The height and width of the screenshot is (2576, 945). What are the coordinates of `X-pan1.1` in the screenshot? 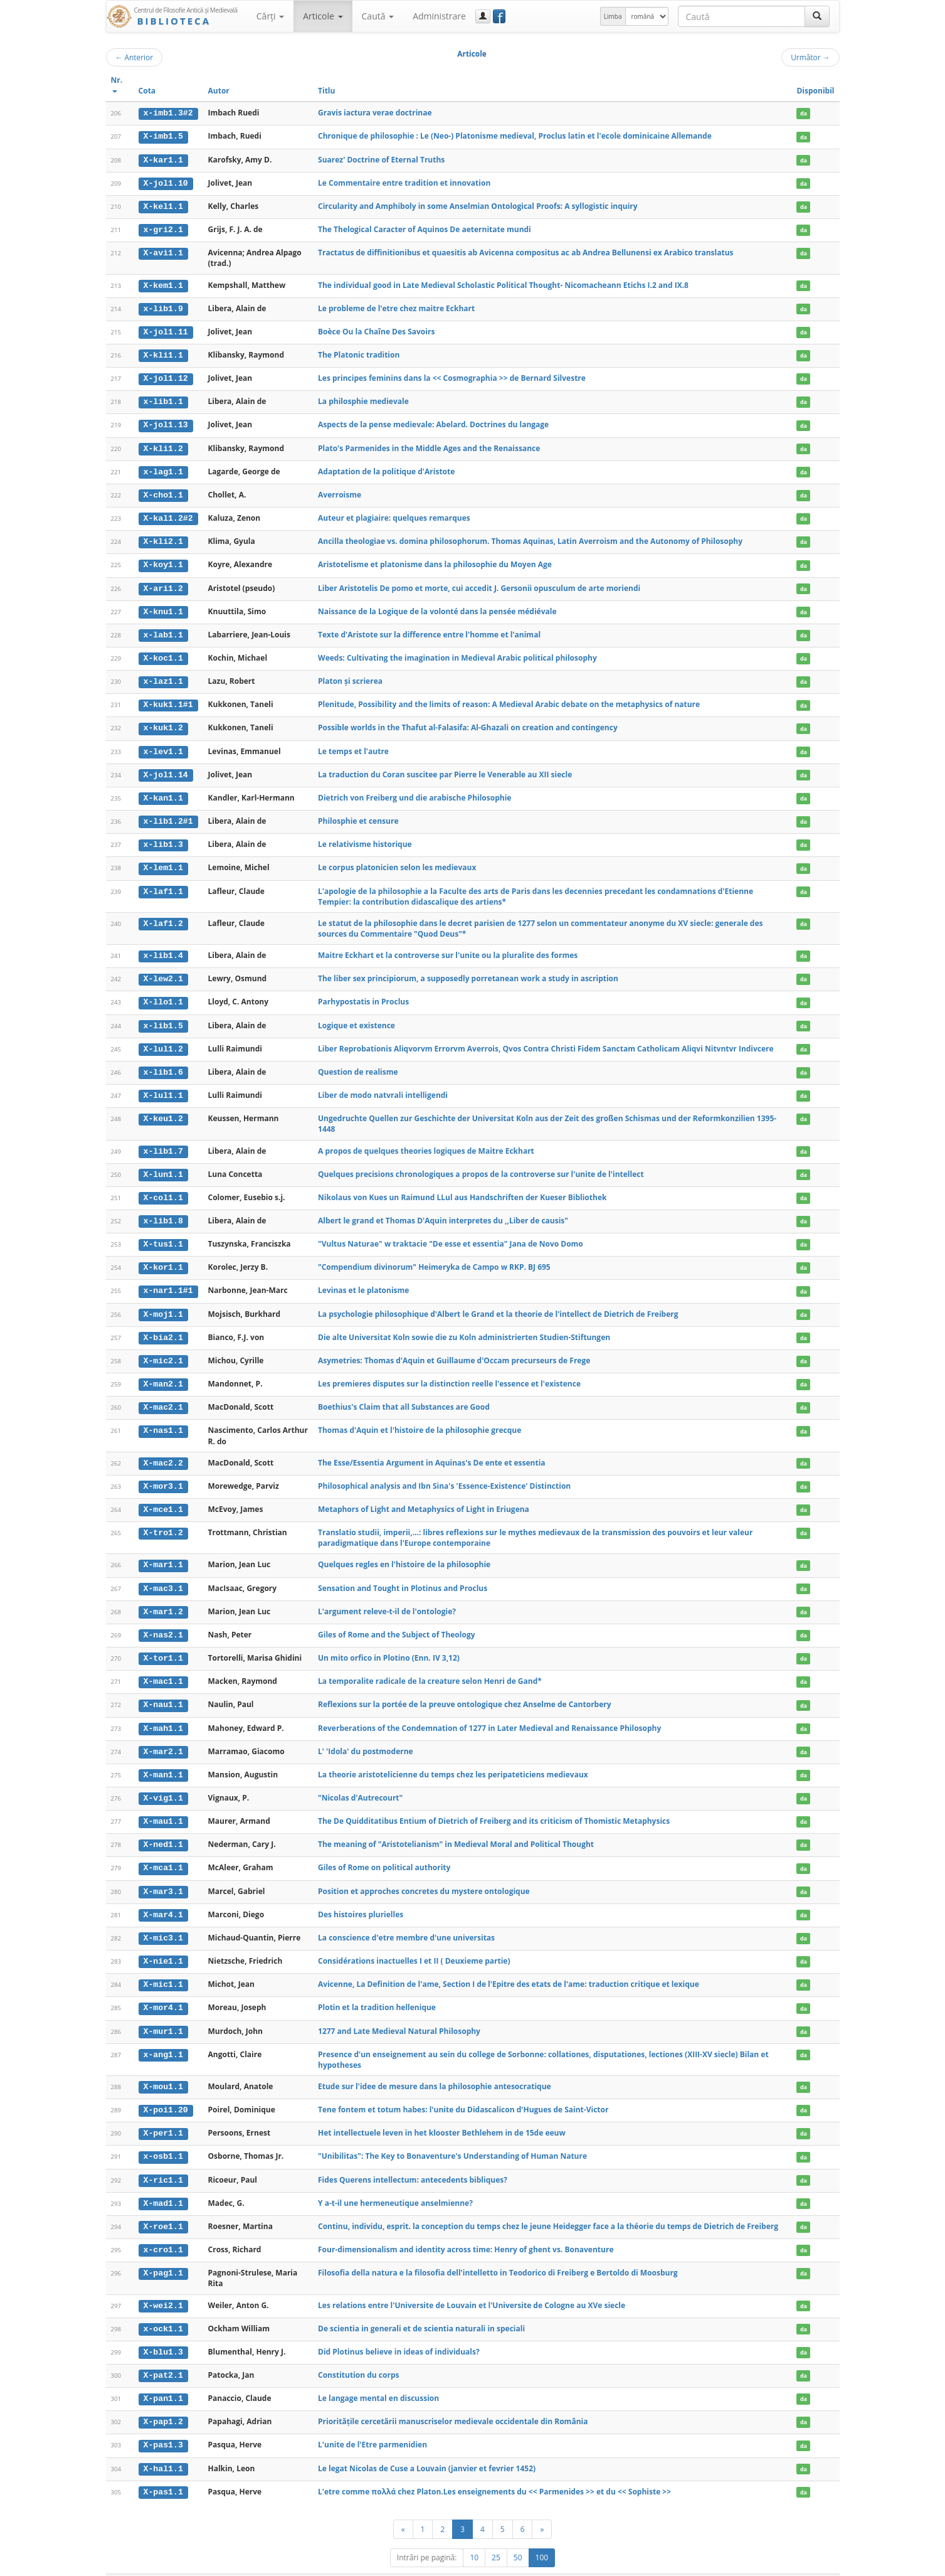 It's located at (162, 2378).